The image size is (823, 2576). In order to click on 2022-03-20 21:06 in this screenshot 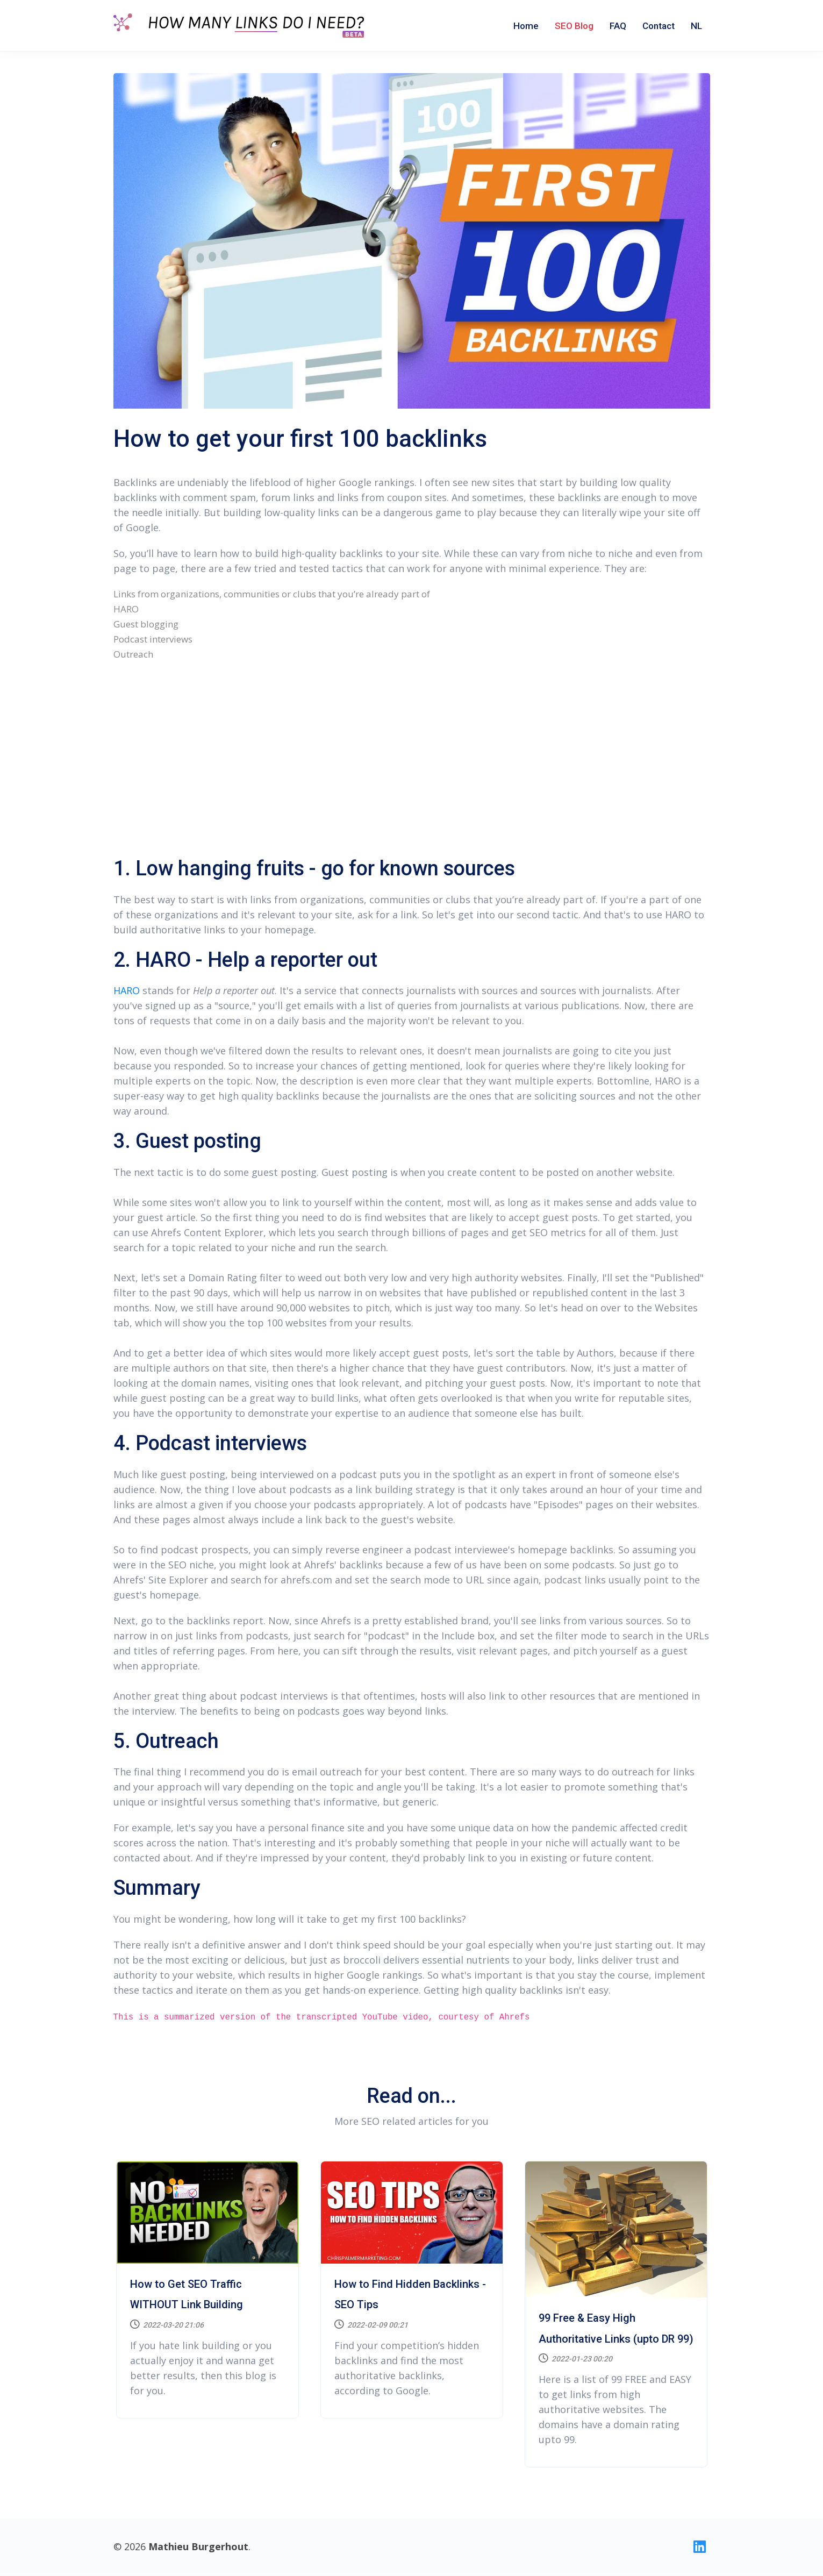, I will do `click(167, 2325)`.